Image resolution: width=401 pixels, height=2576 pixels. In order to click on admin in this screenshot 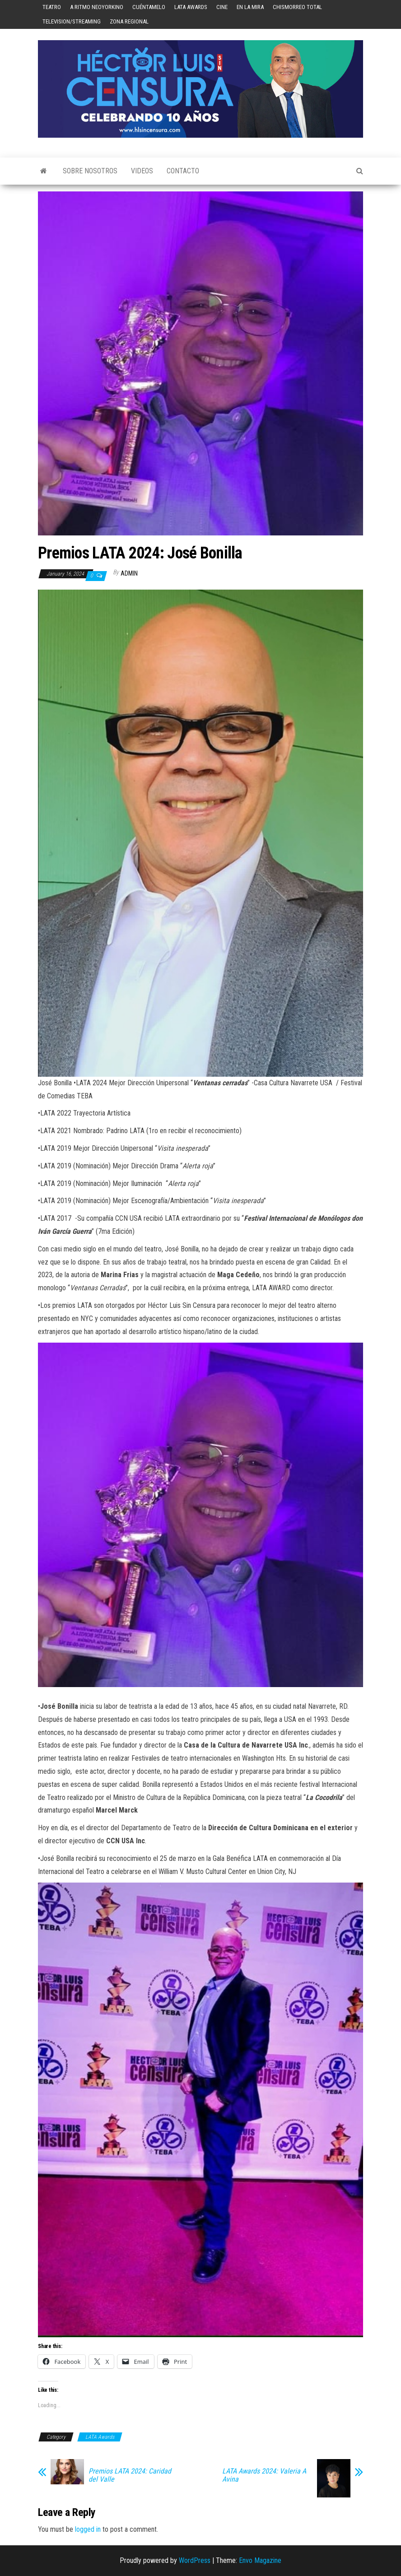, I will do `click(129, 573)`.